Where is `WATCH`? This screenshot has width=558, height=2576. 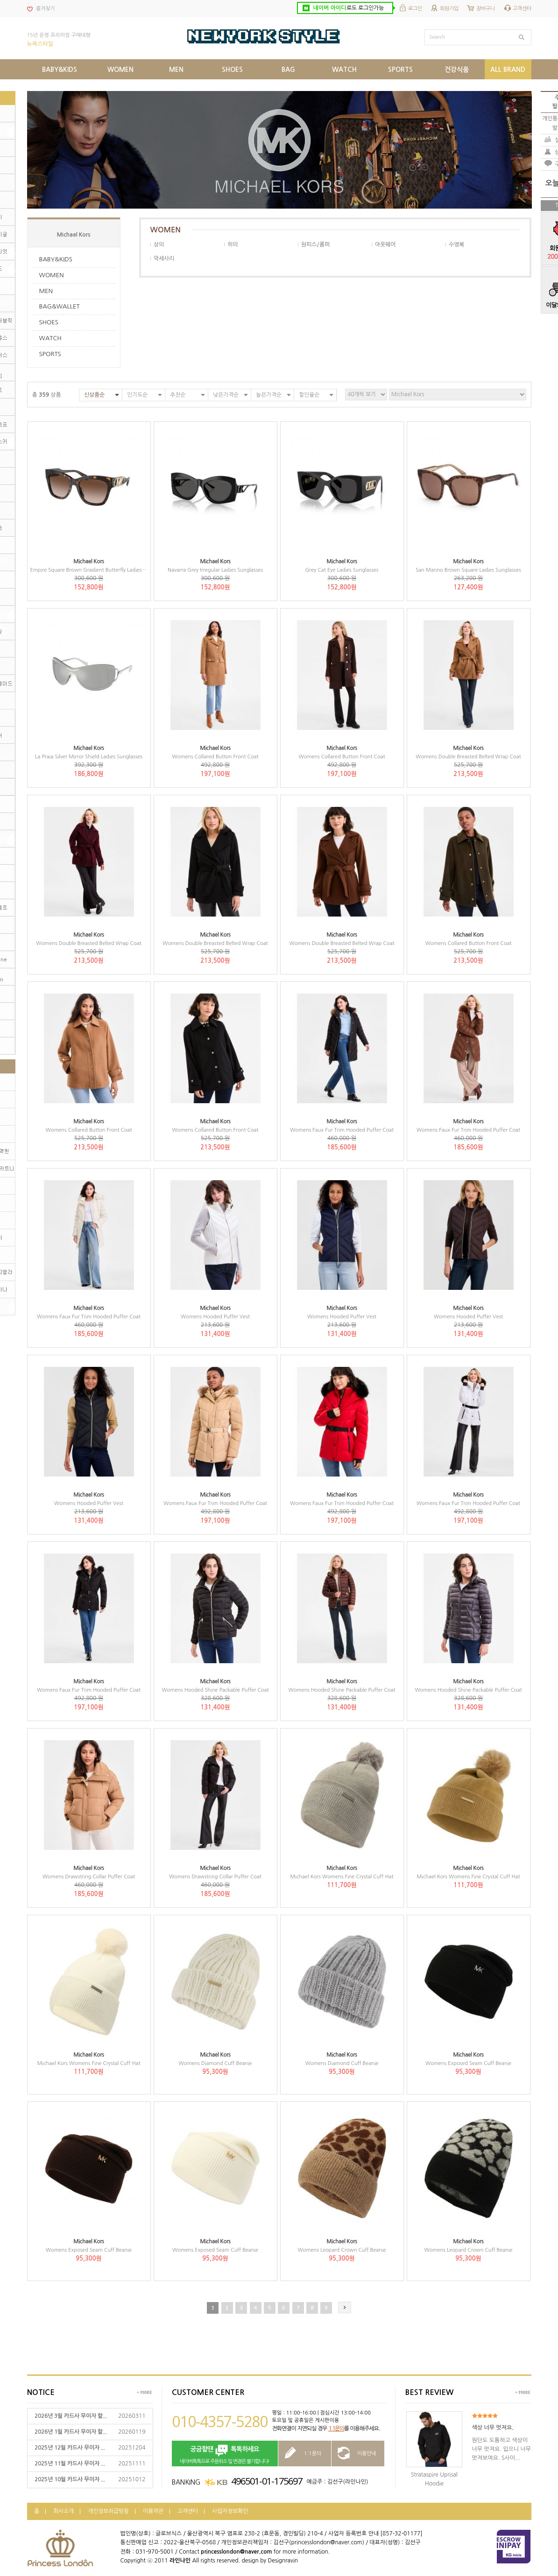 WATCH is located at coordinates (50, 338).